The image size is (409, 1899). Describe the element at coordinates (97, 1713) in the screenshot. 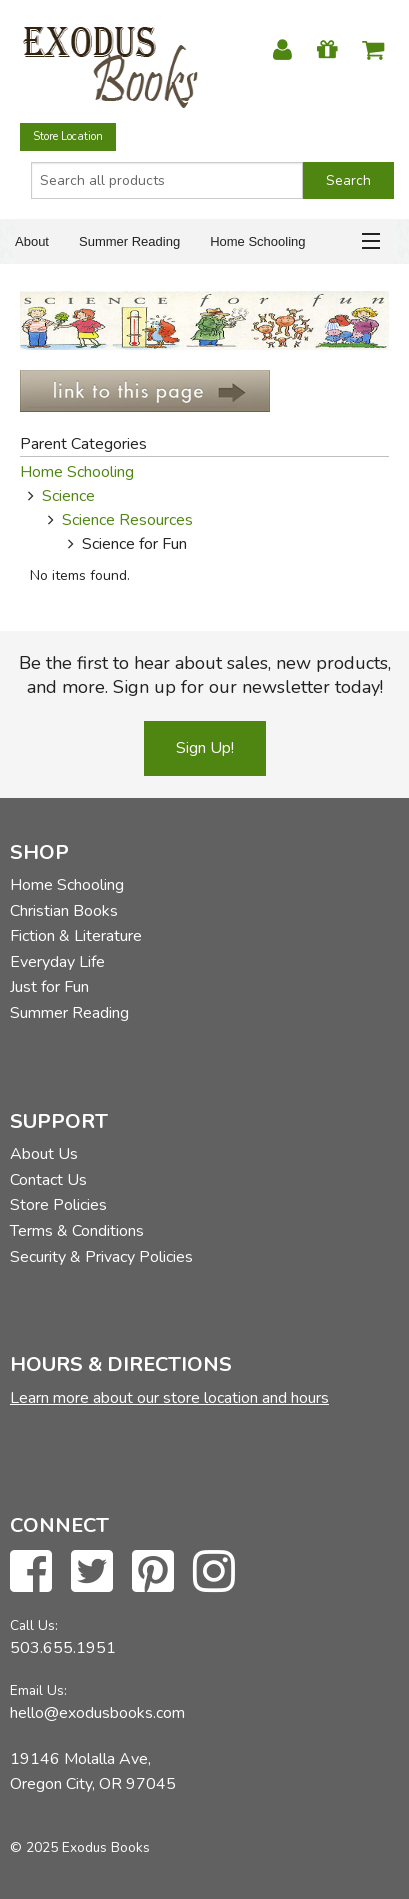

I see `hello@exodusbooks.com` at that location.